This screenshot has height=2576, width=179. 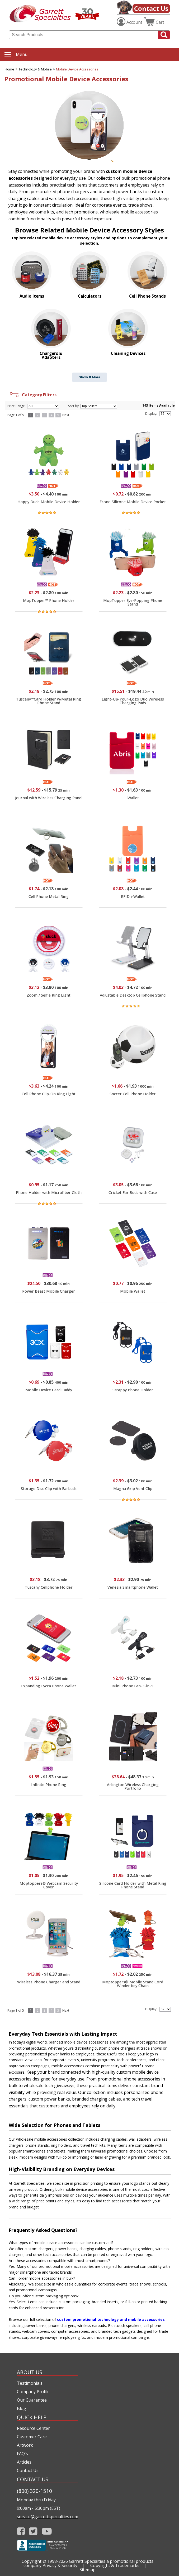 I want to click on Power Beast Mobile Charger, so click(x=48, y=1291).